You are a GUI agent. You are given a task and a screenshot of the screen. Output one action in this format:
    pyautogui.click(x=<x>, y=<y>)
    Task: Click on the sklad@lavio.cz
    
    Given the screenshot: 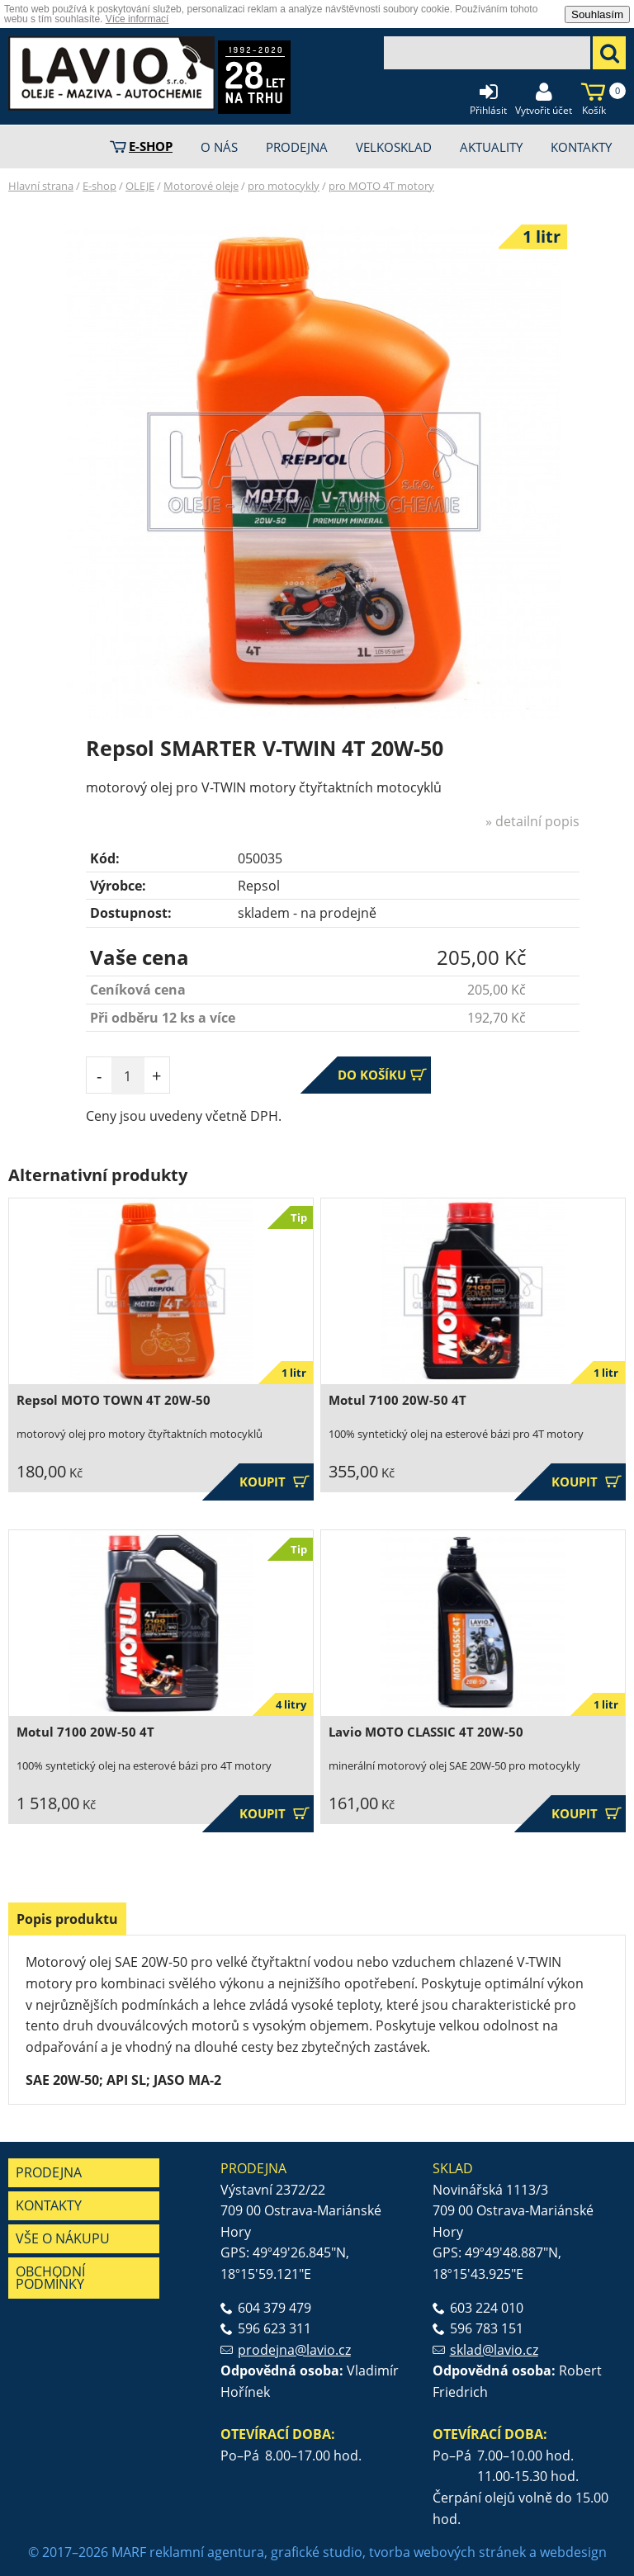 What is the action you would take?
    pyautogui.click(x=494, y=2350)
    